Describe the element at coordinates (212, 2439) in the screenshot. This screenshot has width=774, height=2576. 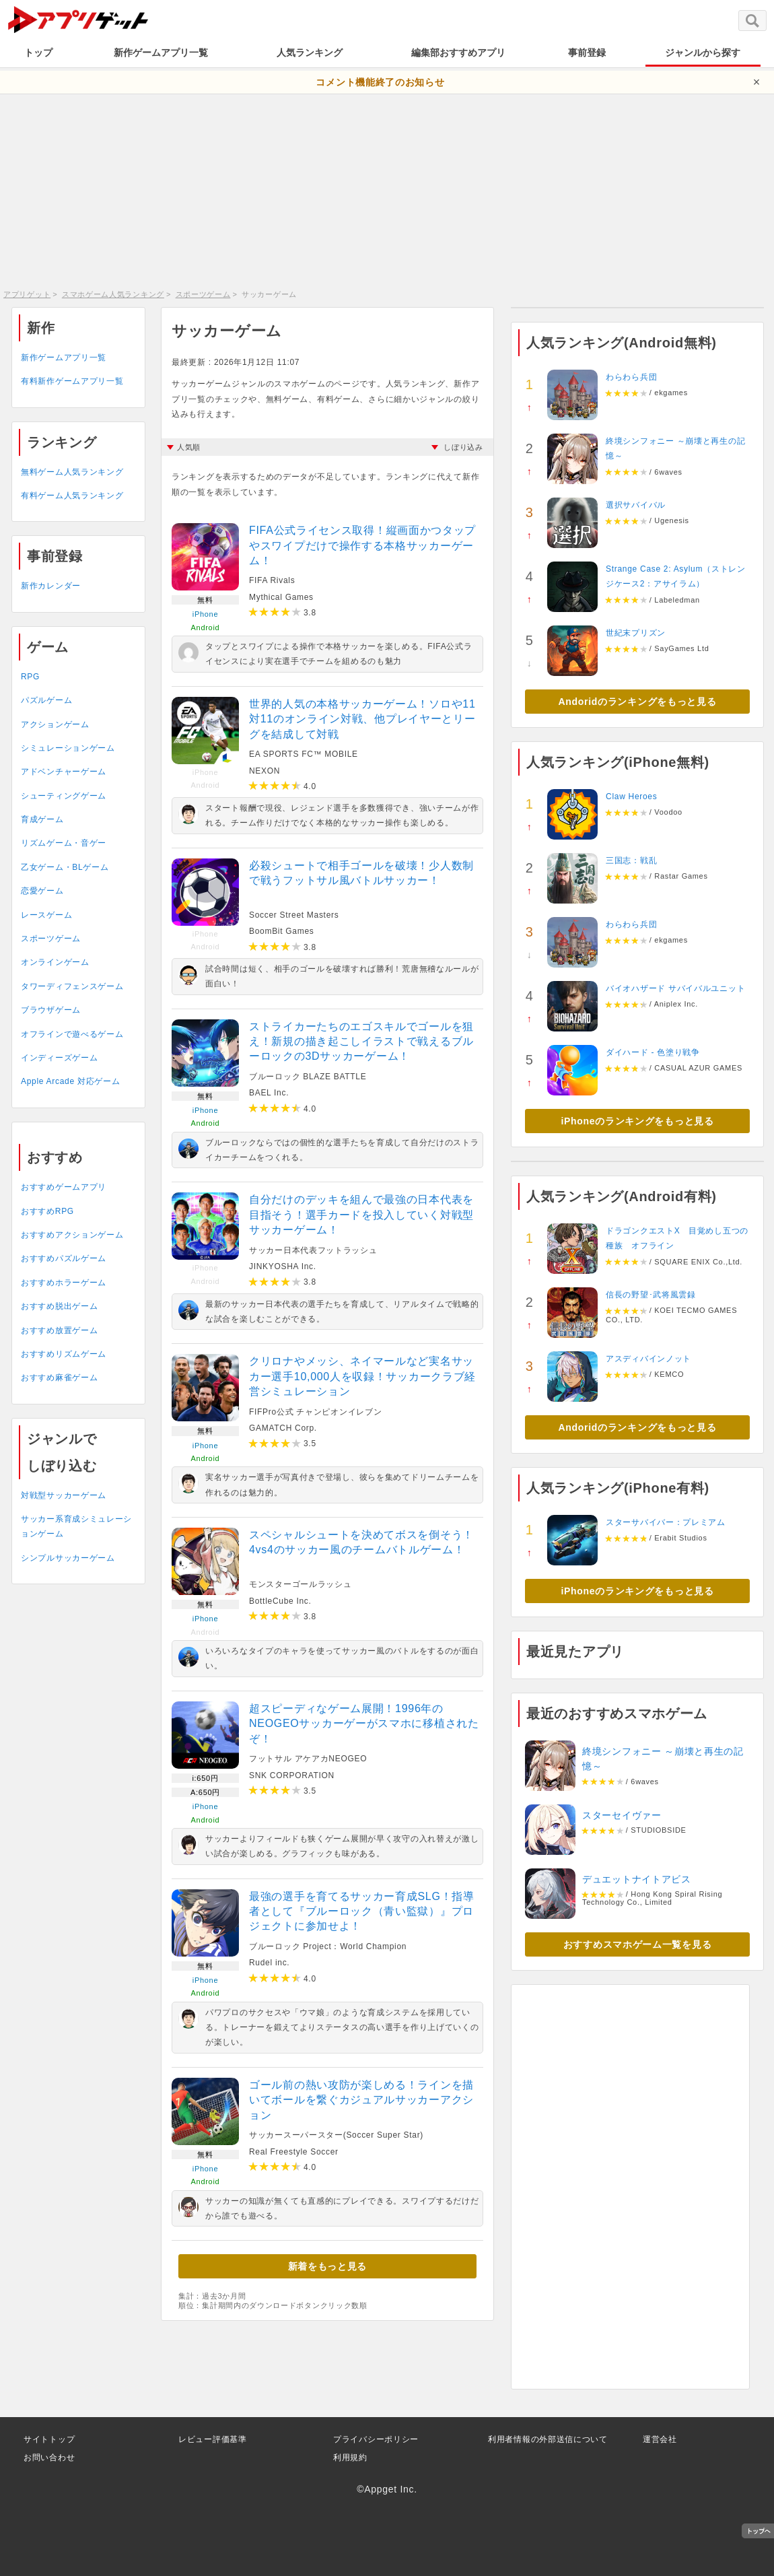
I see `レビュー評価基準` at that location.